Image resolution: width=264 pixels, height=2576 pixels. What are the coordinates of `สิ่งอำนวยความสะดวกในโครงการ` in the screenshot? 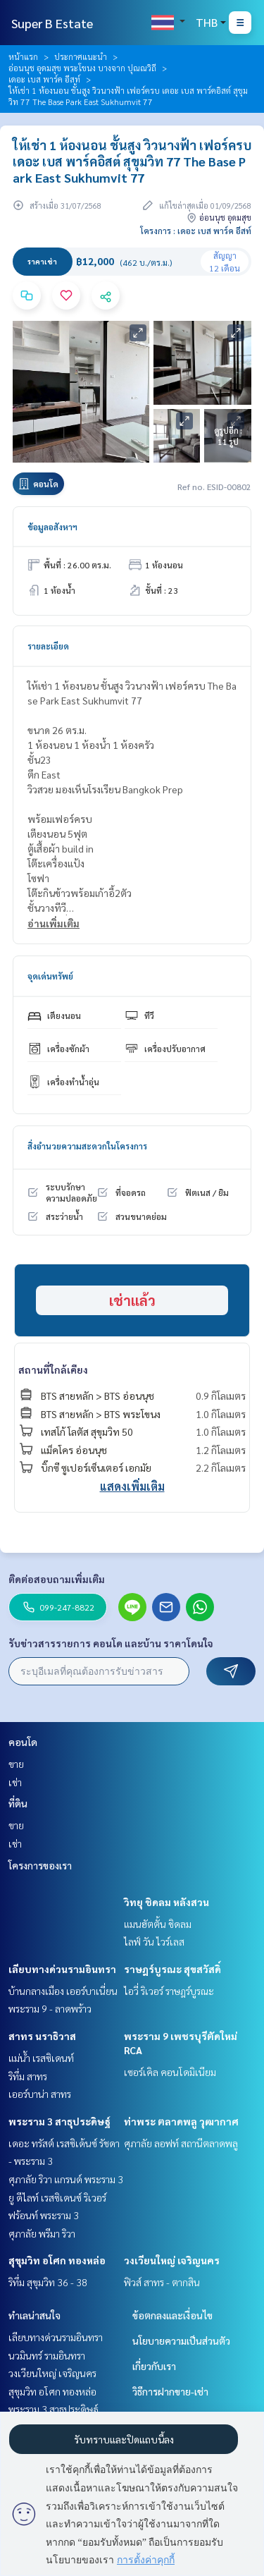 It's located at (87, 1146).